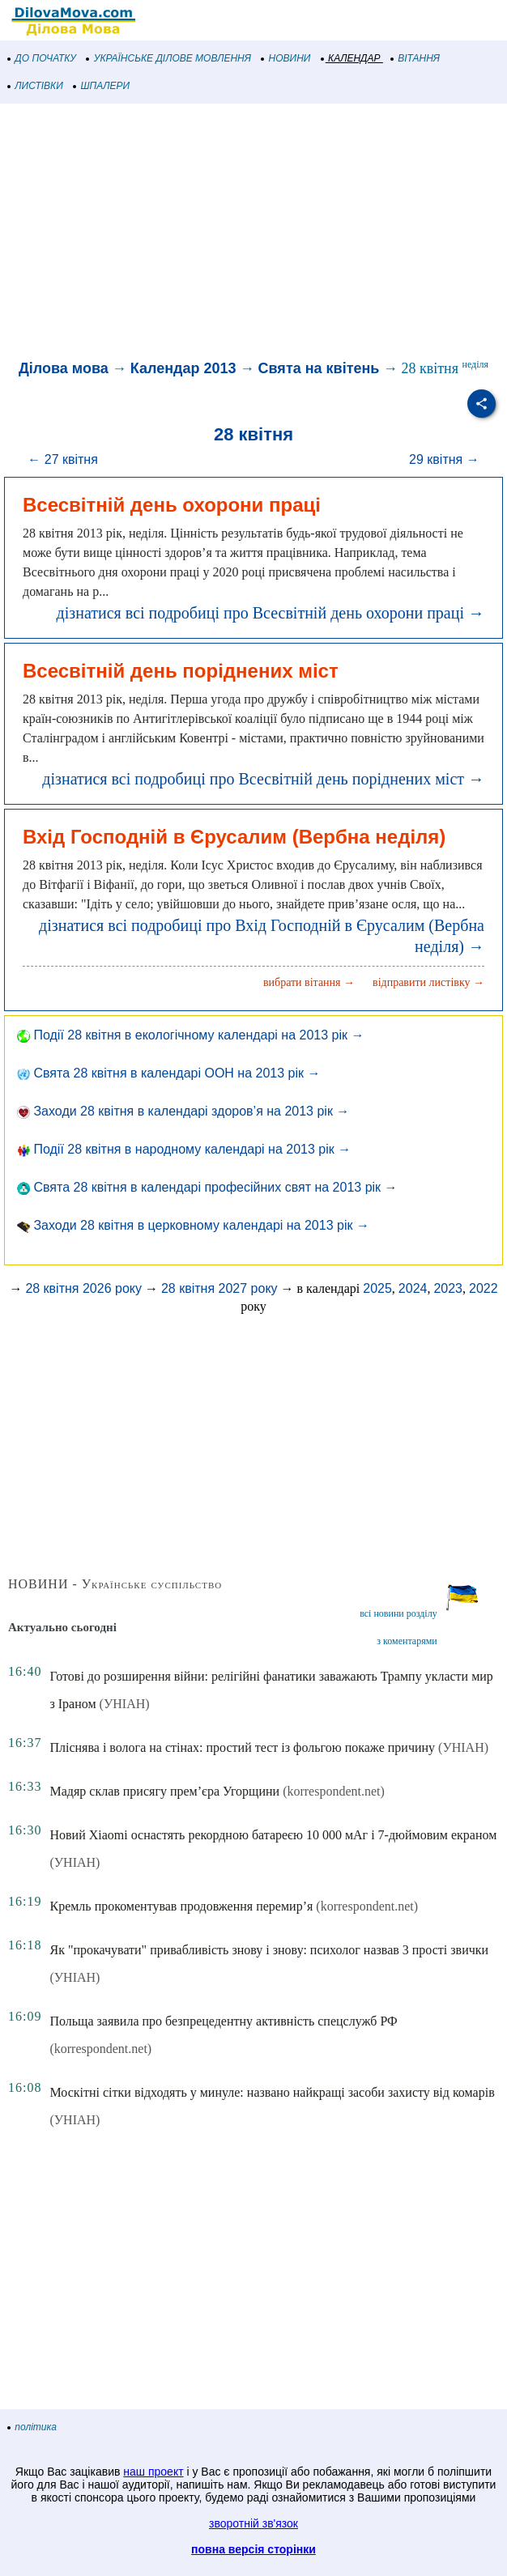  What do you see at coordinates (32, 2427) in the screenshot?
I see `політика` at bounding box center [32, 2427].